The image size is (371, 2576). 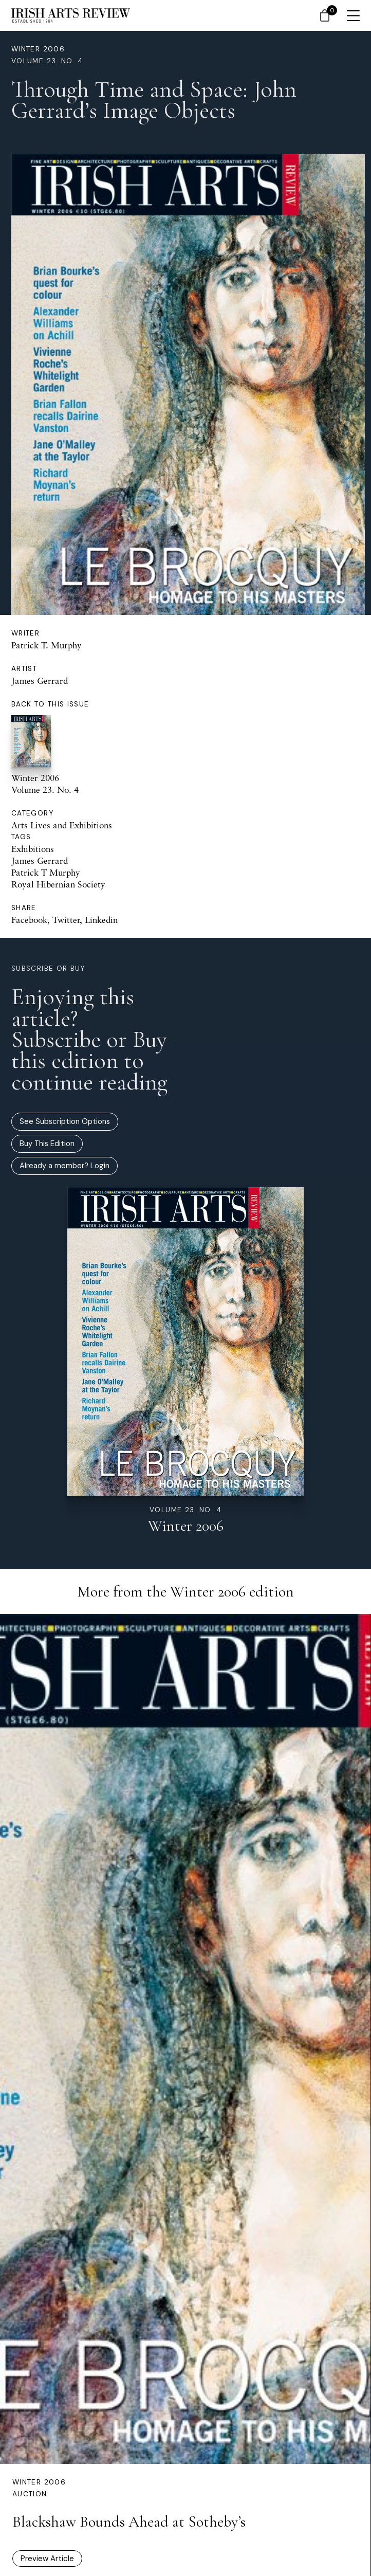 I want to click on Already a member? Login, so click(x=64, y=1165).